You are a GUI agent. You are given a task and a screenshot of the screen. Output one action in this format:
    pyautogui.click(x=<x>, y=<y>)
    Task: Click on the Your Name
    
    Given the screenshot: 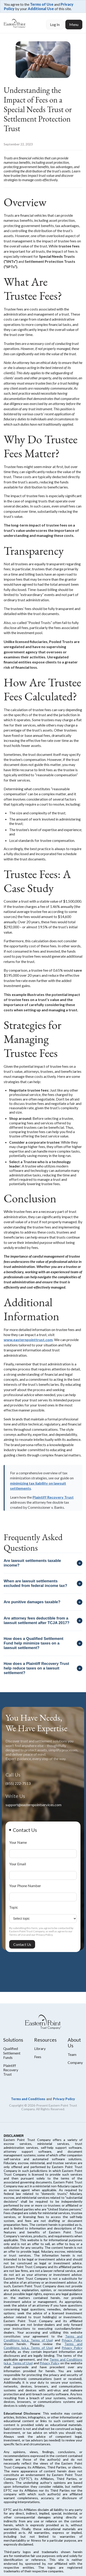 What is the action you would take?
    pyautogui.click(x=18, y=1842)
    